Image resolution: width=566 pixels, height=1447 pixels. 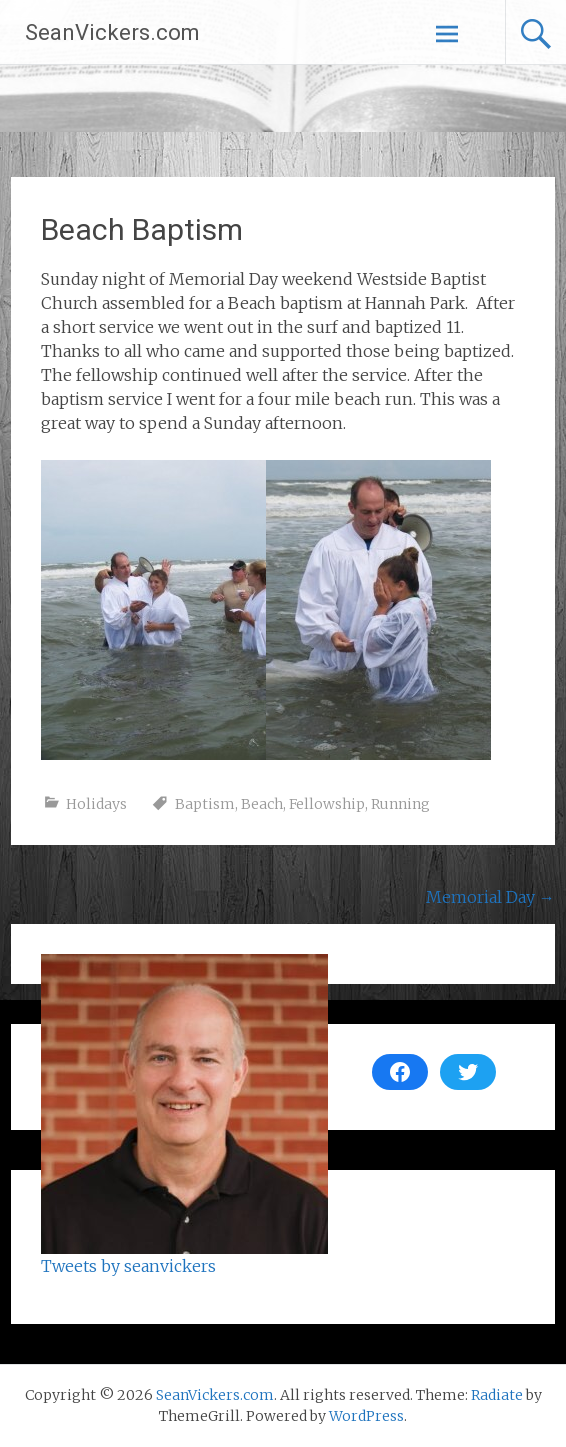 What do you see at coordinates (205, 804) in the screenshot?
I see `Baptism` at bounding box center [205, 804].